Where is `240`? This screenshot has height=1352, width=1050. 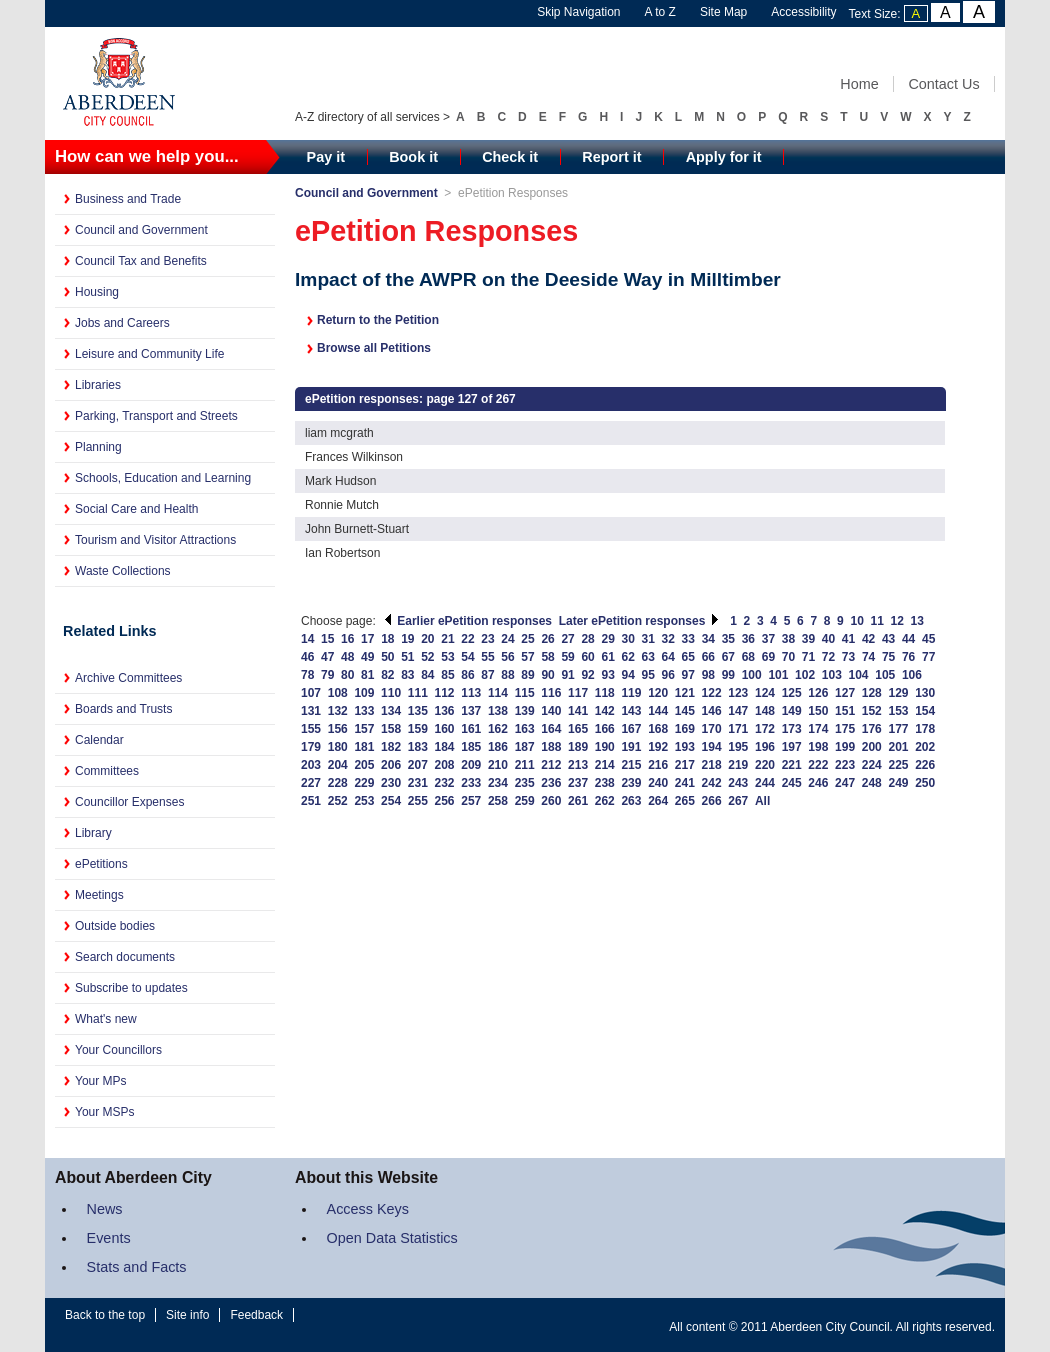
240 is located at coordinates (658, 783).